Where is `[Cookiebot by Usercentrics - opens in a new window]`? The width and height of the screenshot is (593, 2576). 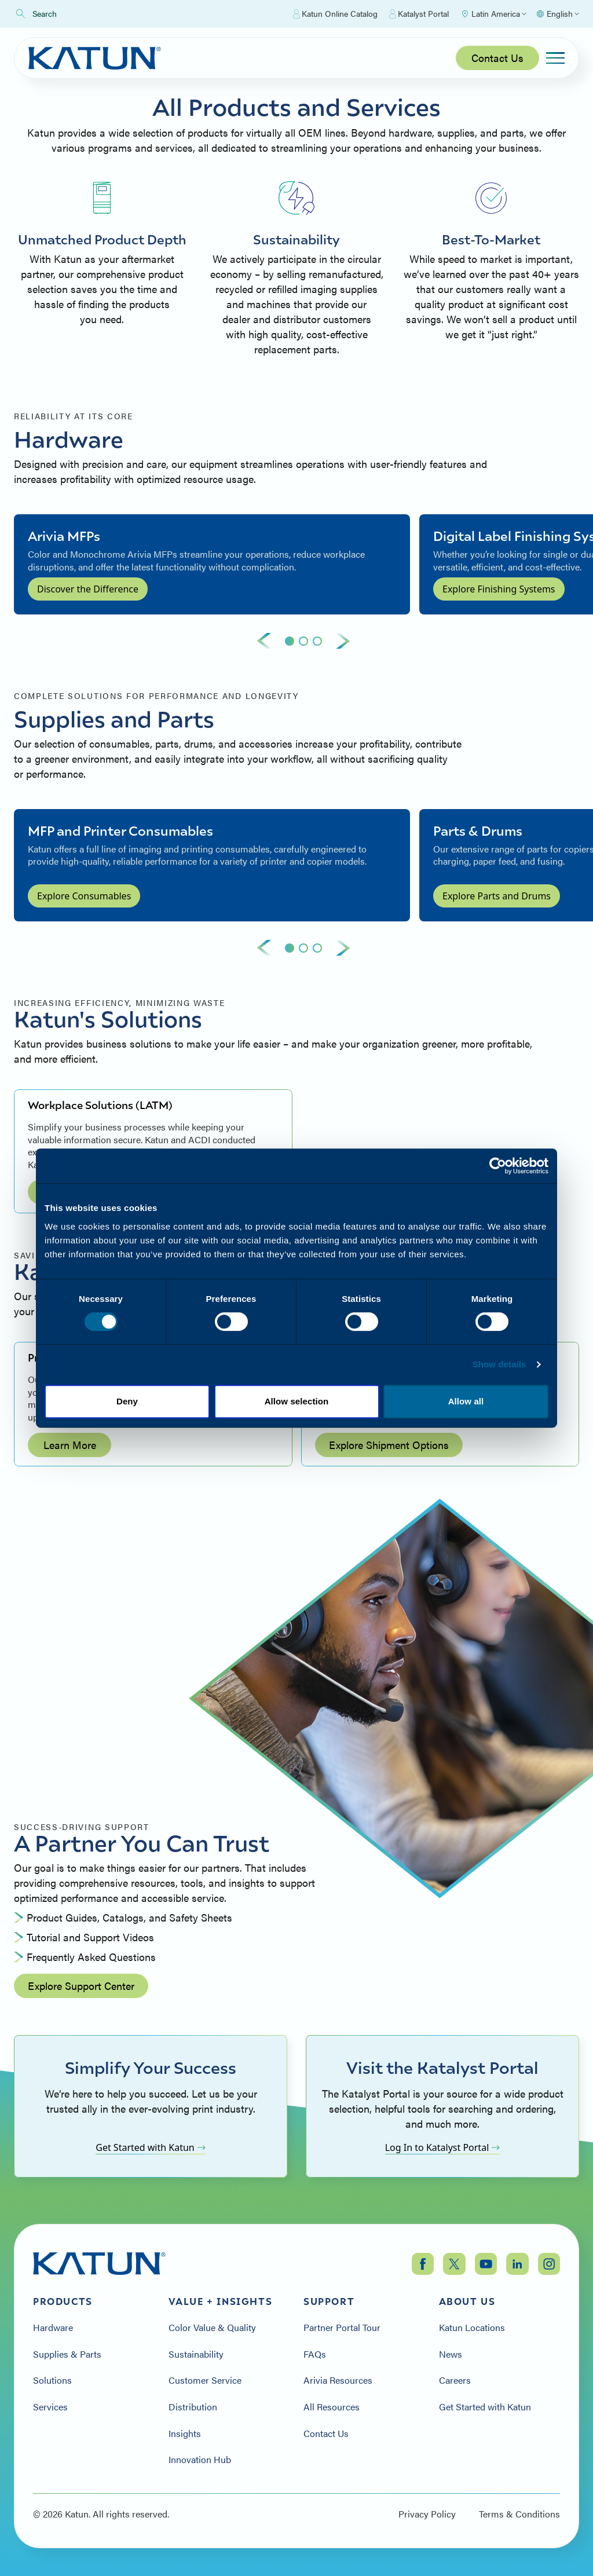
[Cookiebot by Usercentrics - opens in a new window] is located at coordinates (497, 1165).